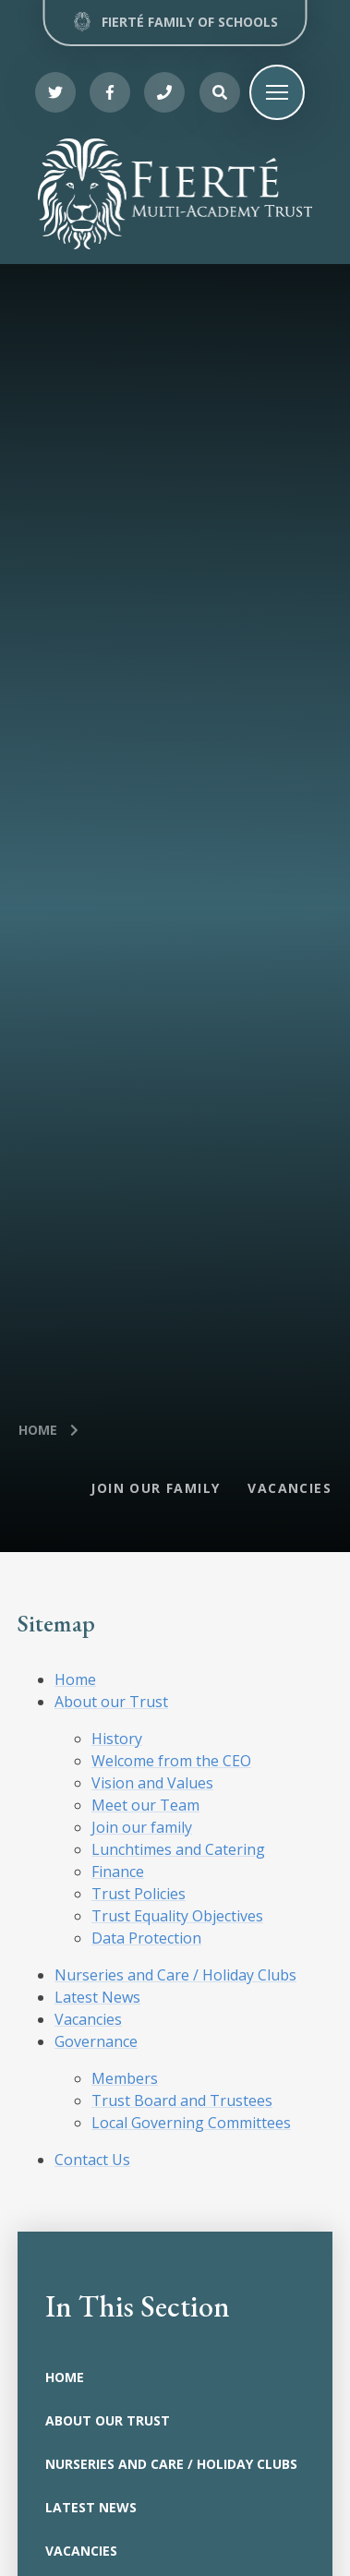 Image resolution: width=350 pixels, height=2576 pixels. What do you see at coordinates (146, 1938) in the screenshot?
I see `Data Protection` at bounding box center [146, 1938].